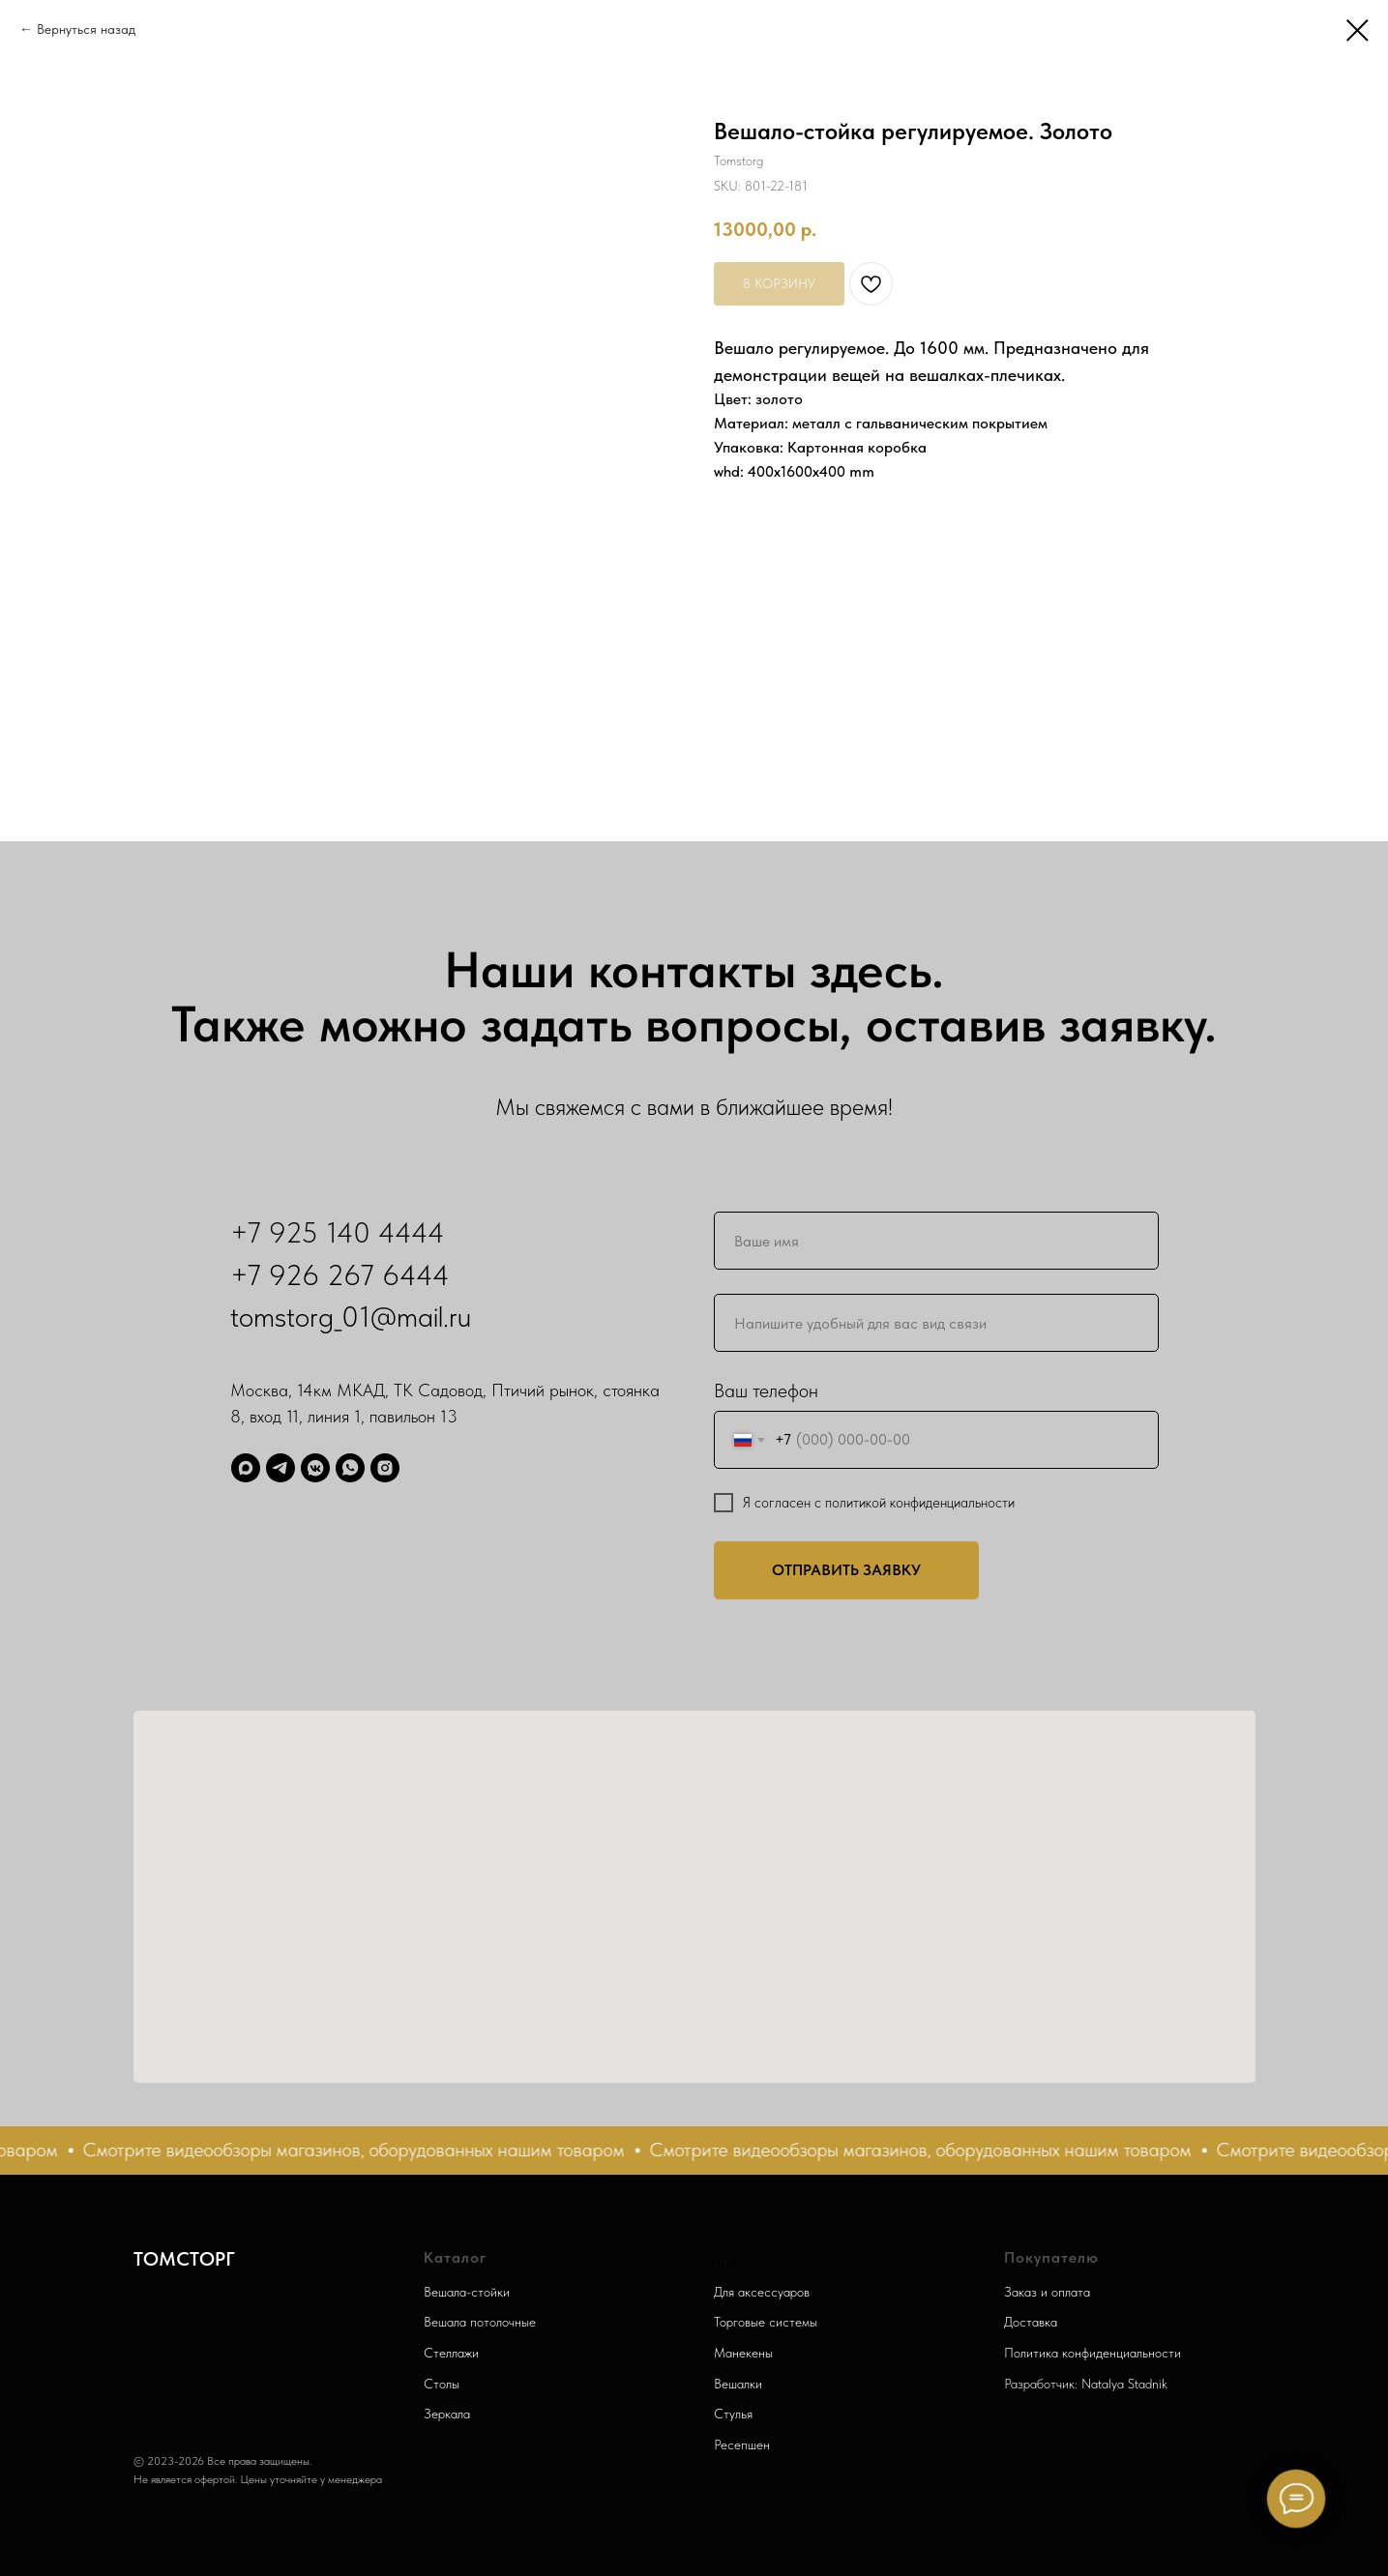 This screenshot has width=1388, height=2576. What do you see at coordinates (447, 2413) in the screenshot?
I see `Зеркала` at bounding box center [447, 2413].